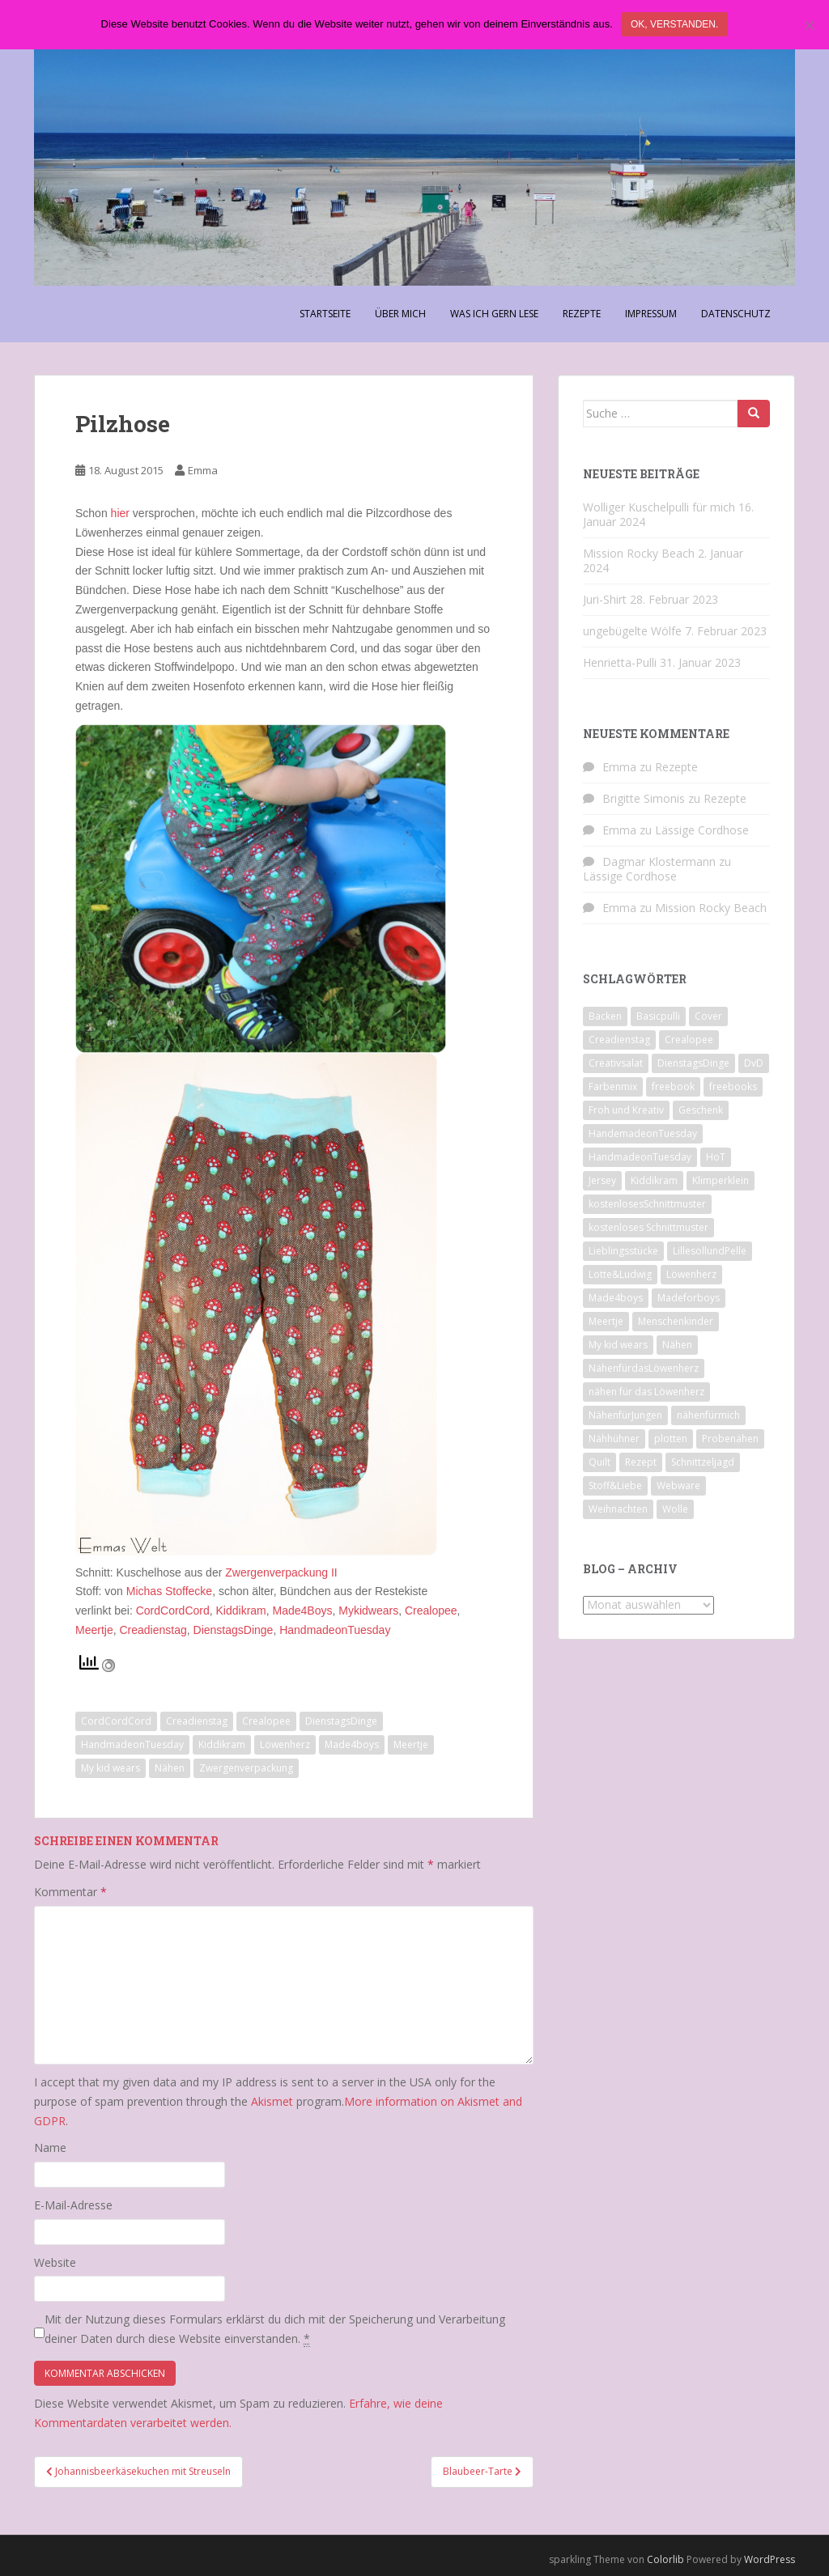  I want to click on Quilt [Quilt (9 Einträge)], so click(599, 1462).